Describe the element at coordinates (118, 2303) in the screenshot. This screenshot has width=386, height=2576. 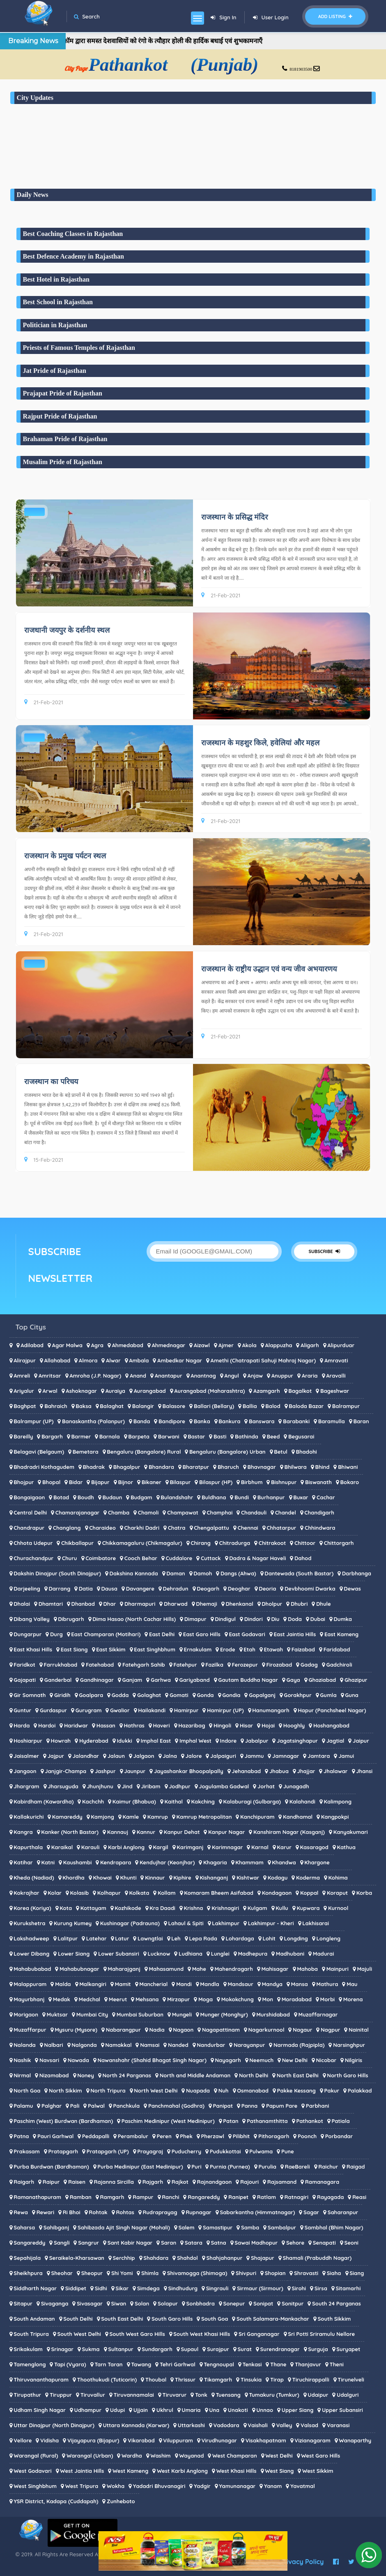
I see `Siwan` at that location.